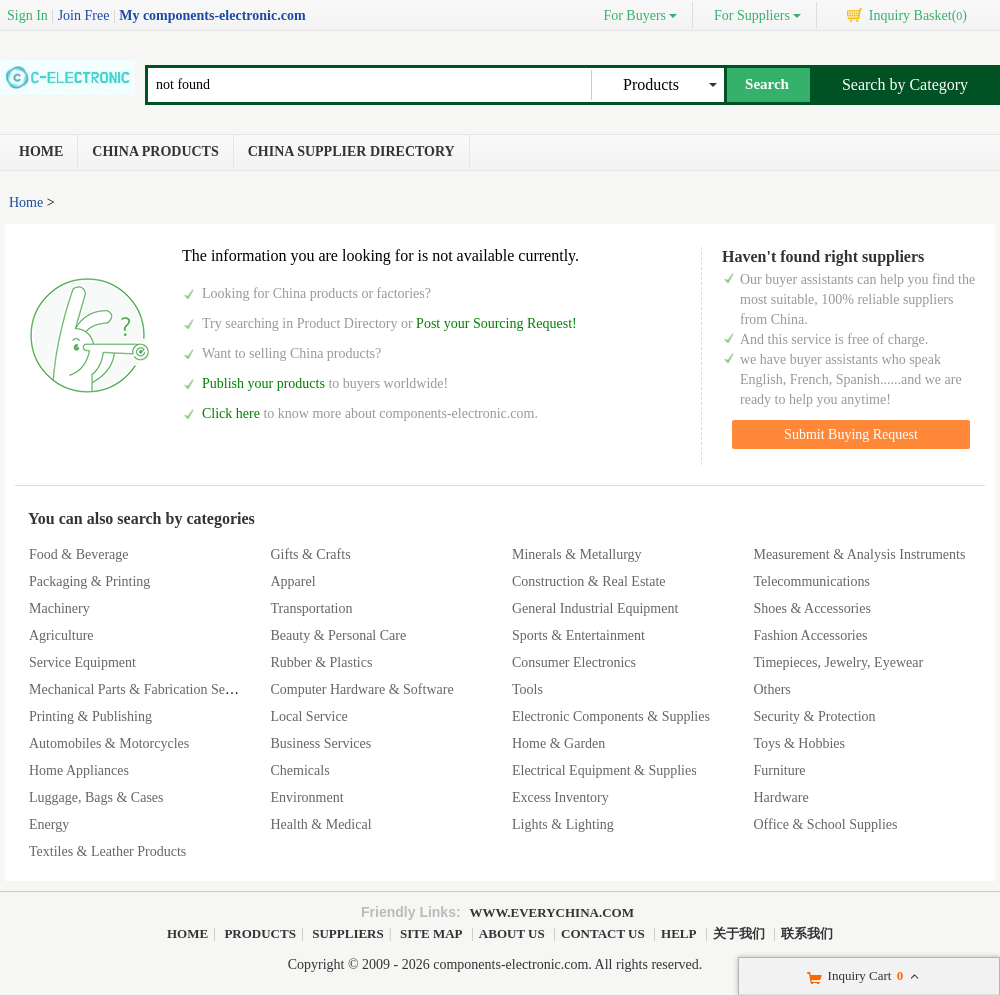  I want to click on General Industrial Equipment, so click(595, 608).